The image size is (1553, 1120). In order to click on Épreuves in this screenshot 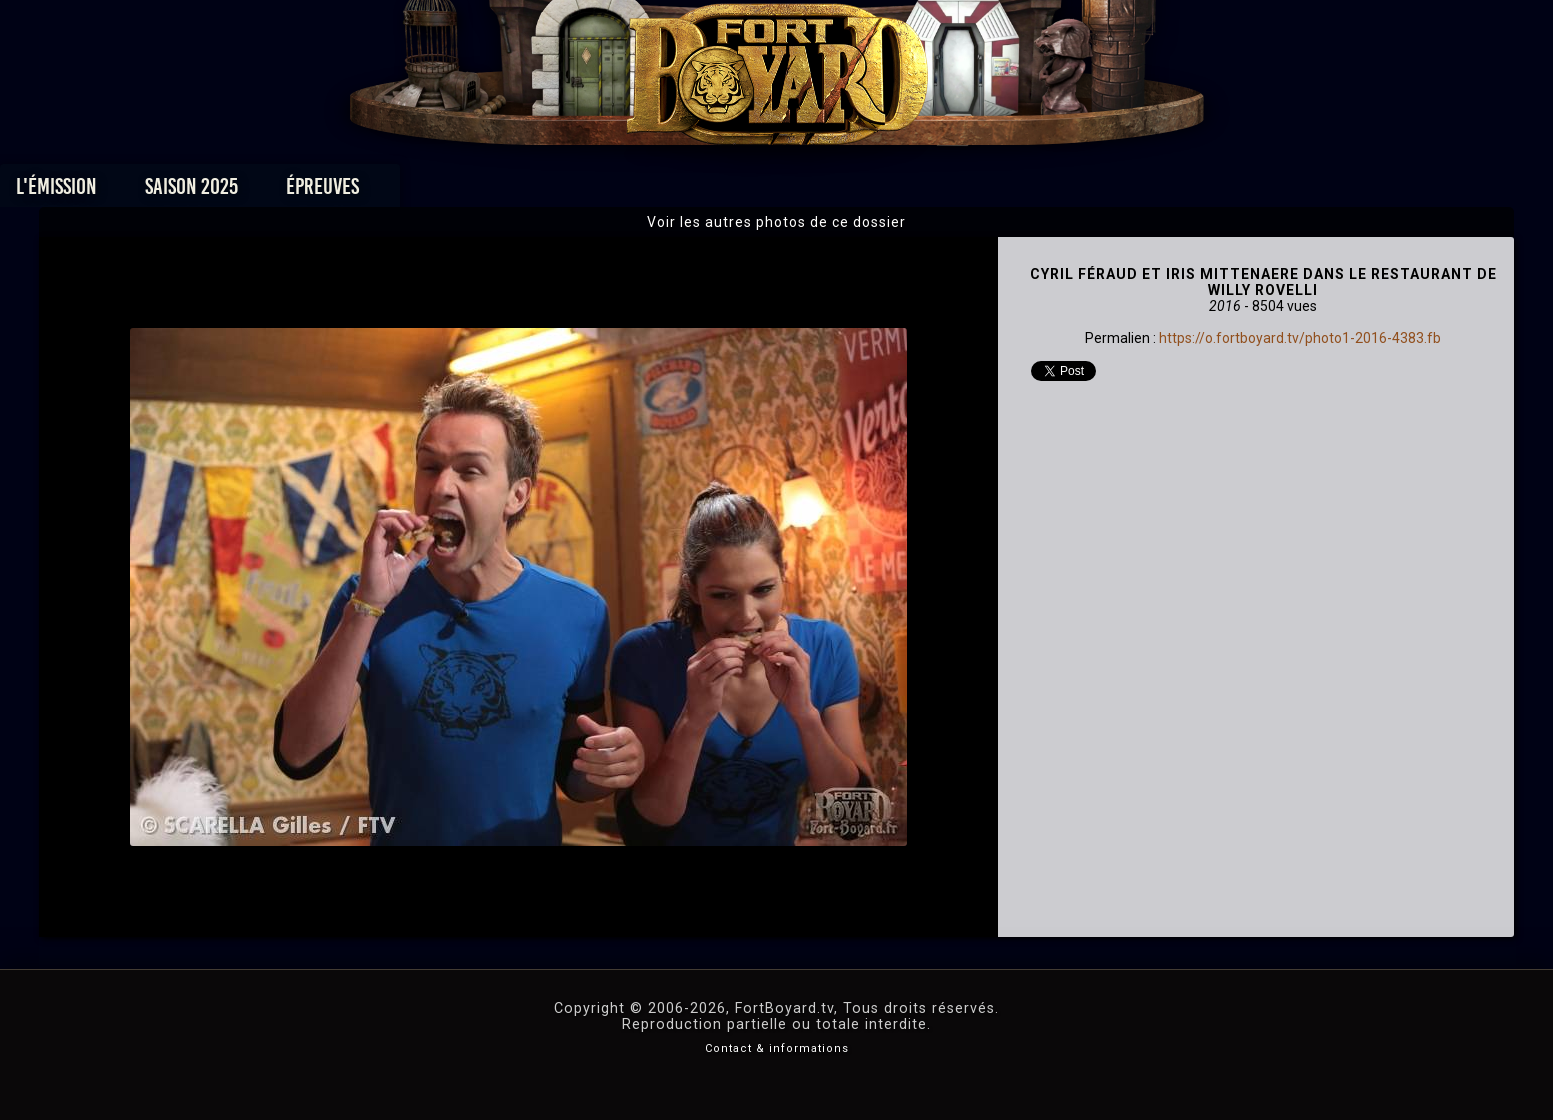, I will do `click(594, 191)`.